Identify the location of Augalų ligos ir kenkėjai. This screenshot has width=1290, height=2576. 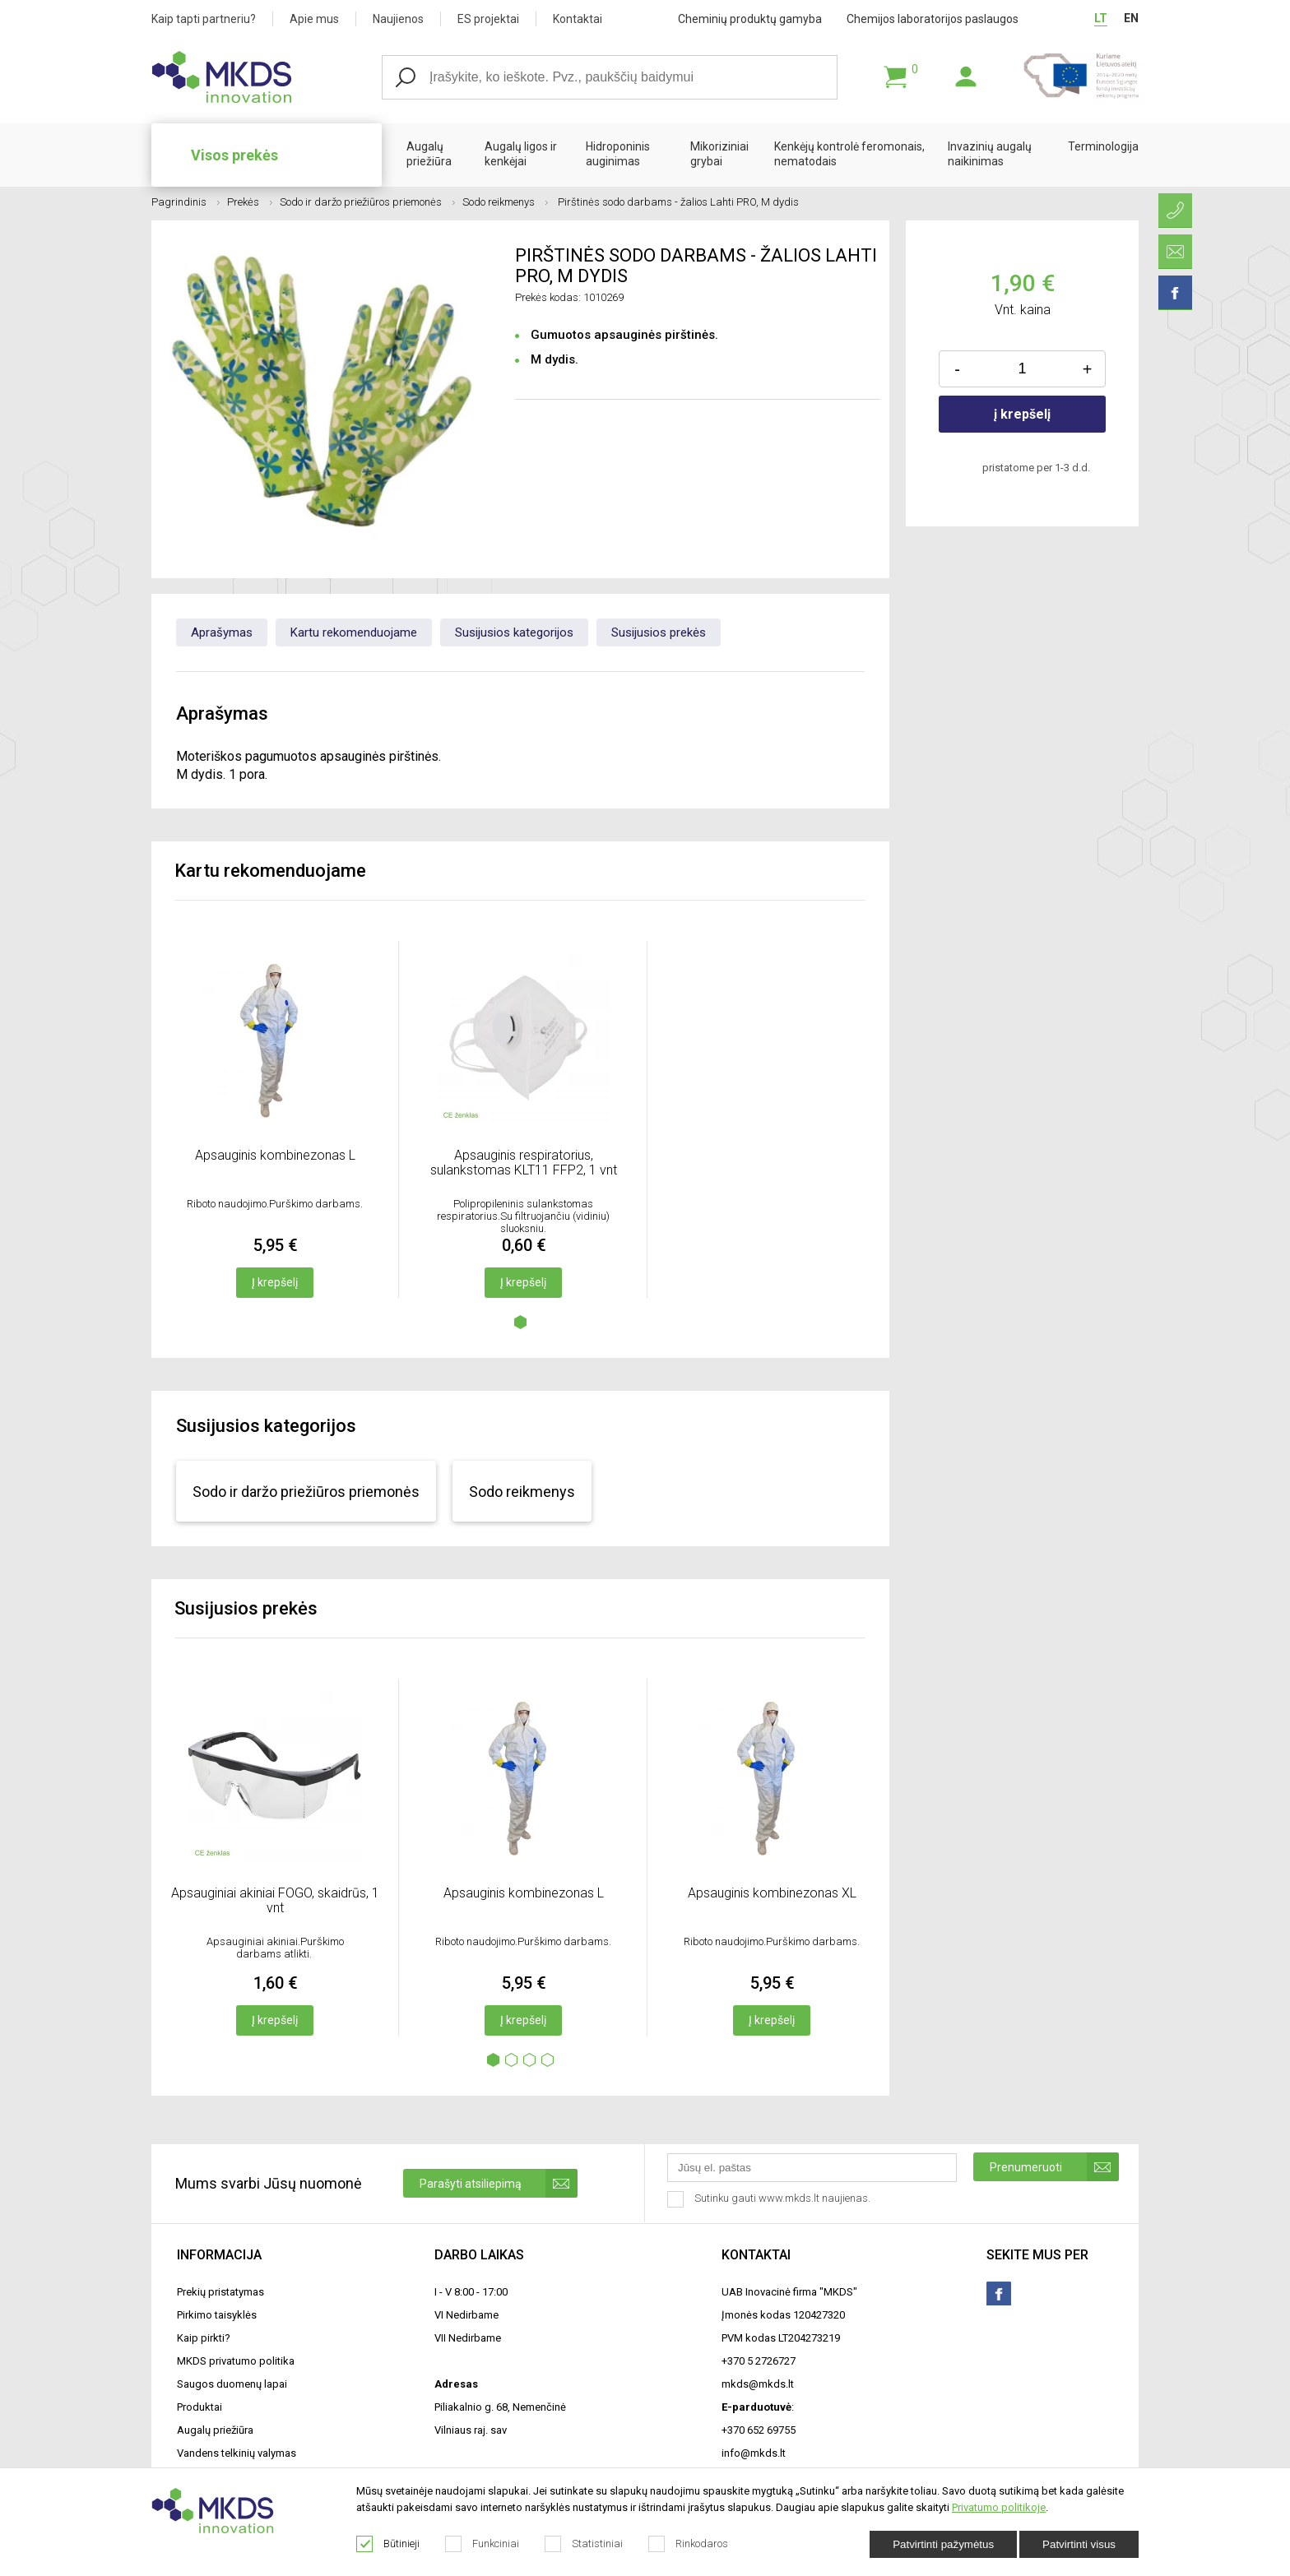
(521, 154).